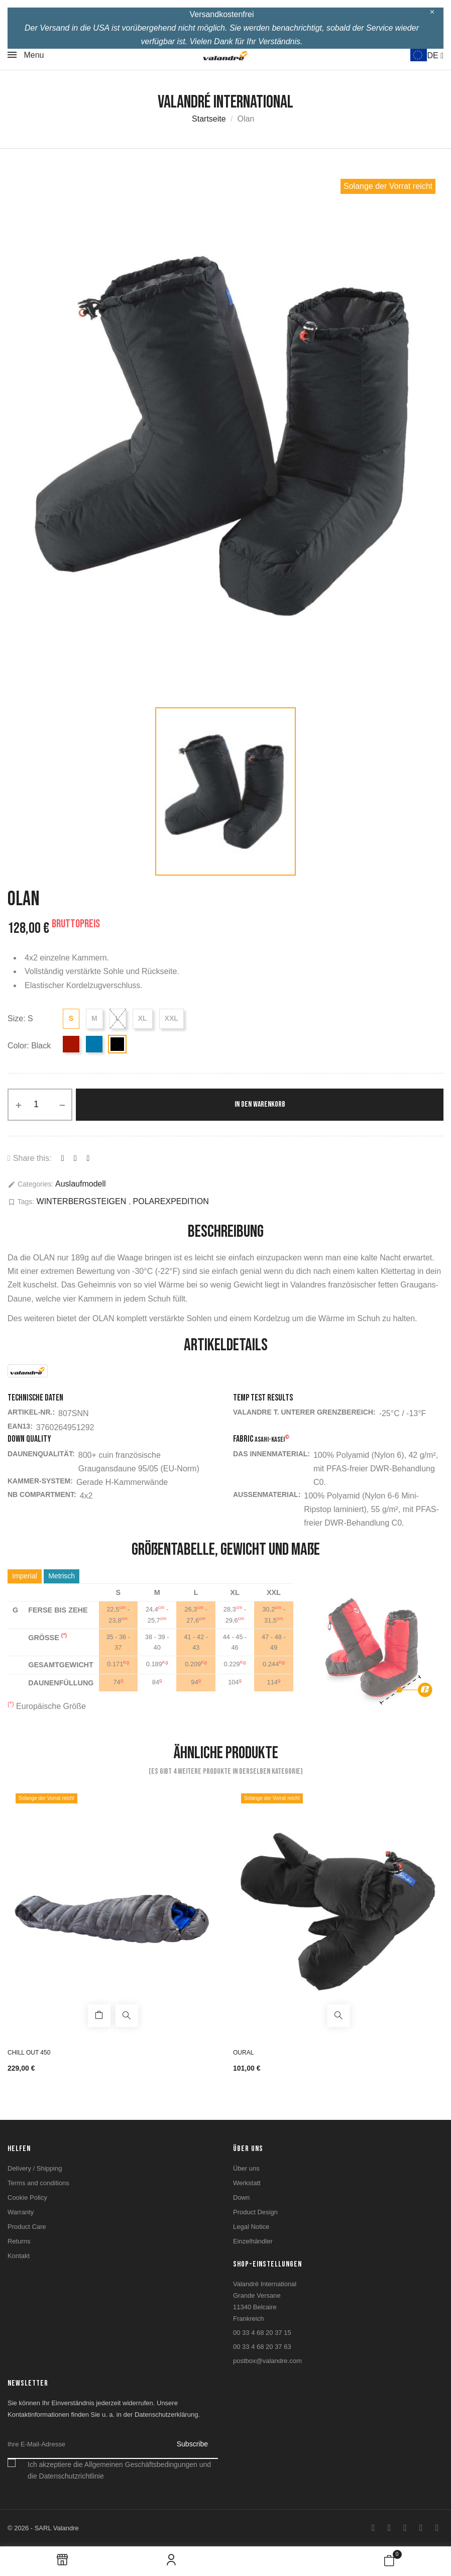 This screenshot has height=2576, width=451. What do you see at coordinates (80, 1183) in the screenshot?
I see `Auslaufmodell` at bounding box center [80, 1183].